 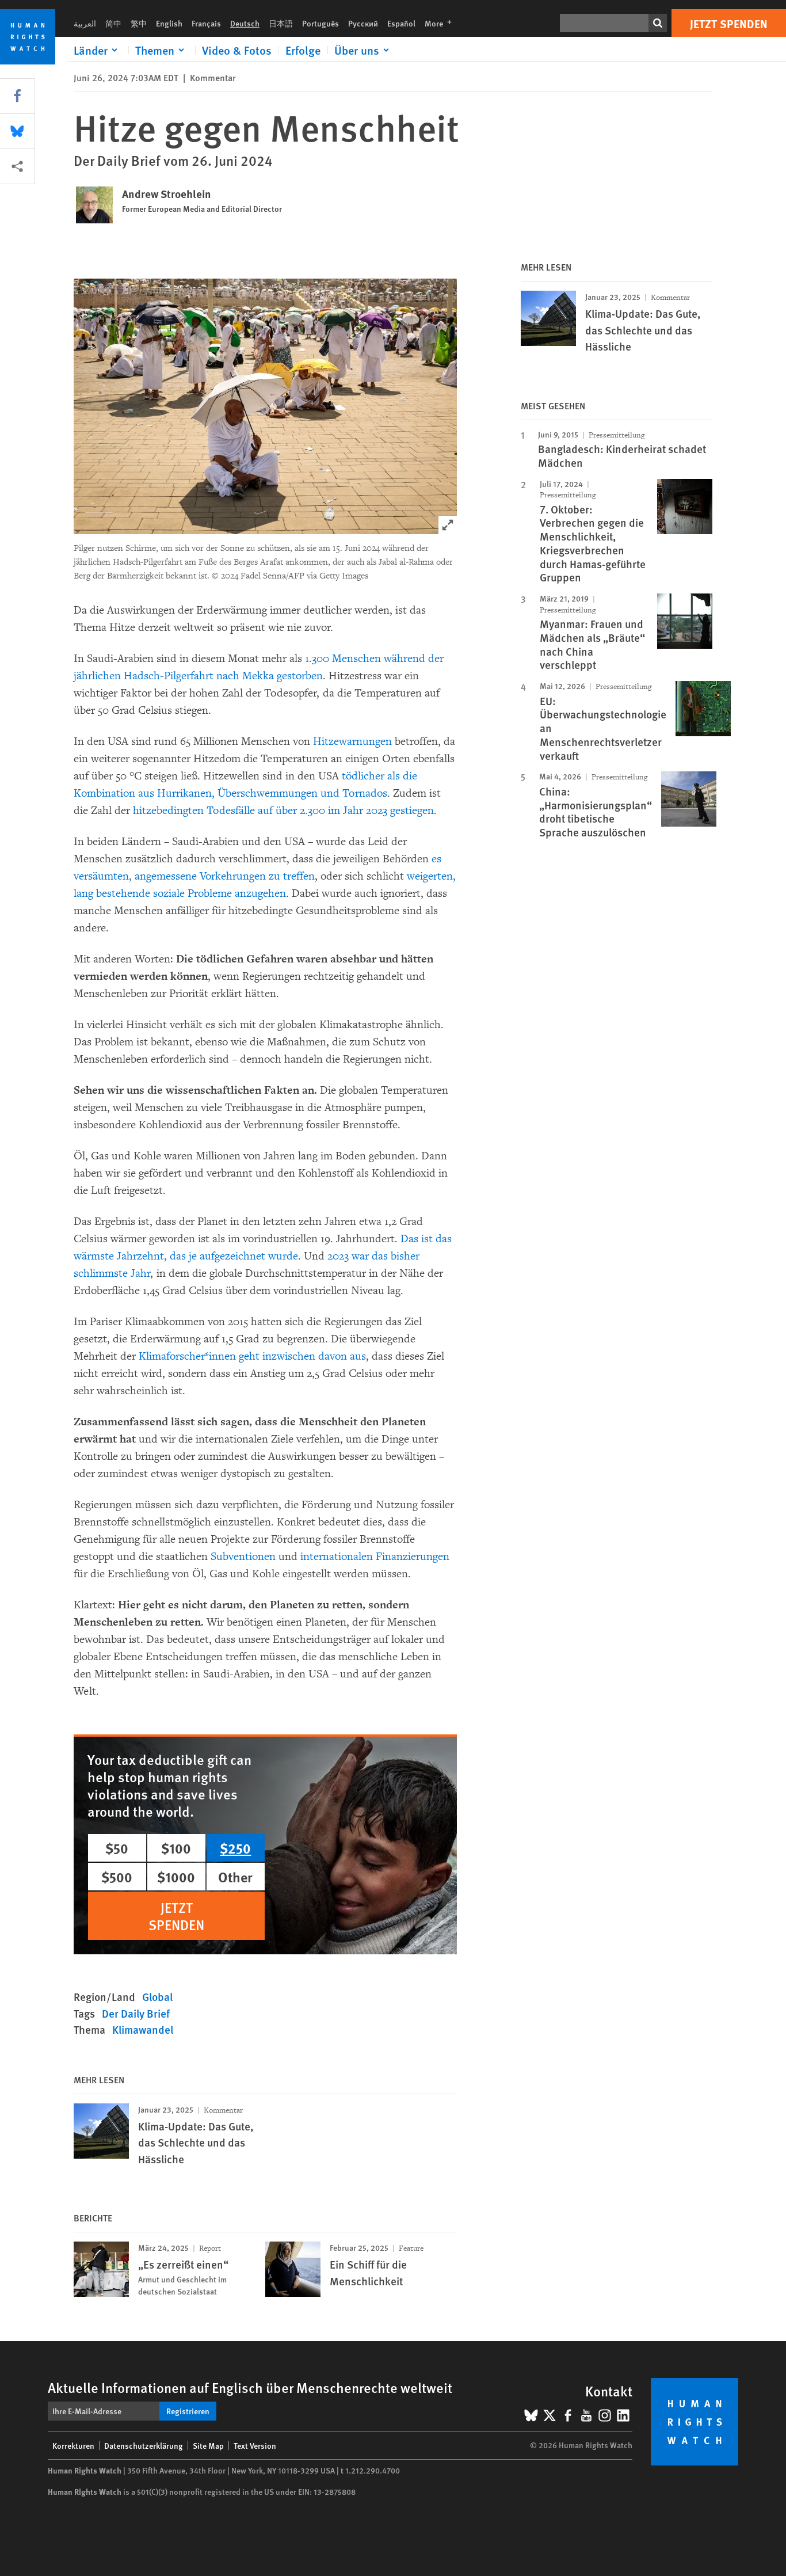 I want to click on Site Map, so click(x=208, y=2445).